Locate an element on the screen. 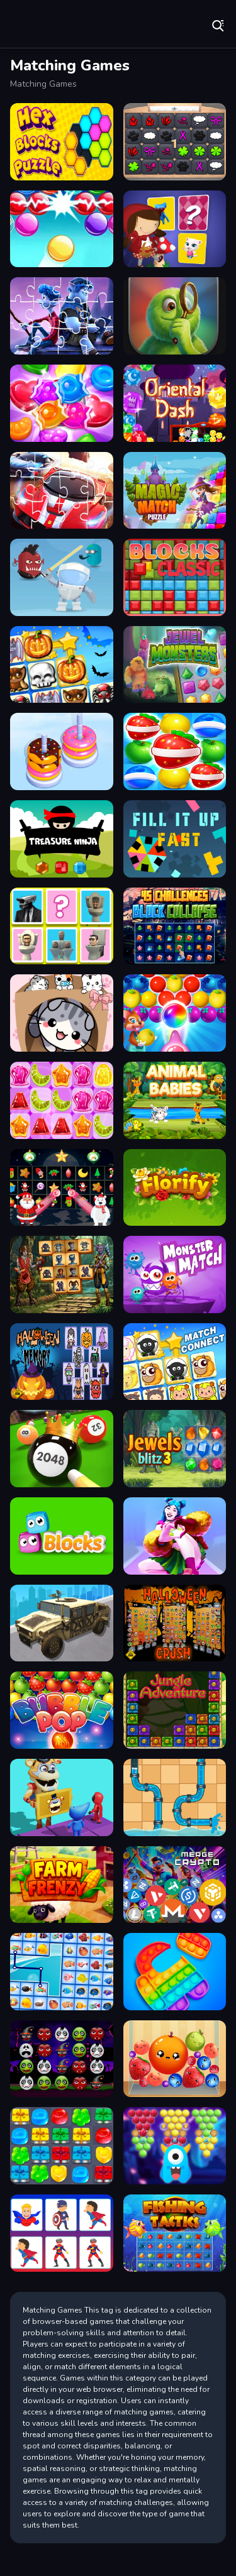  [Fruits Link Match3] is located at coordinates (175, 751).